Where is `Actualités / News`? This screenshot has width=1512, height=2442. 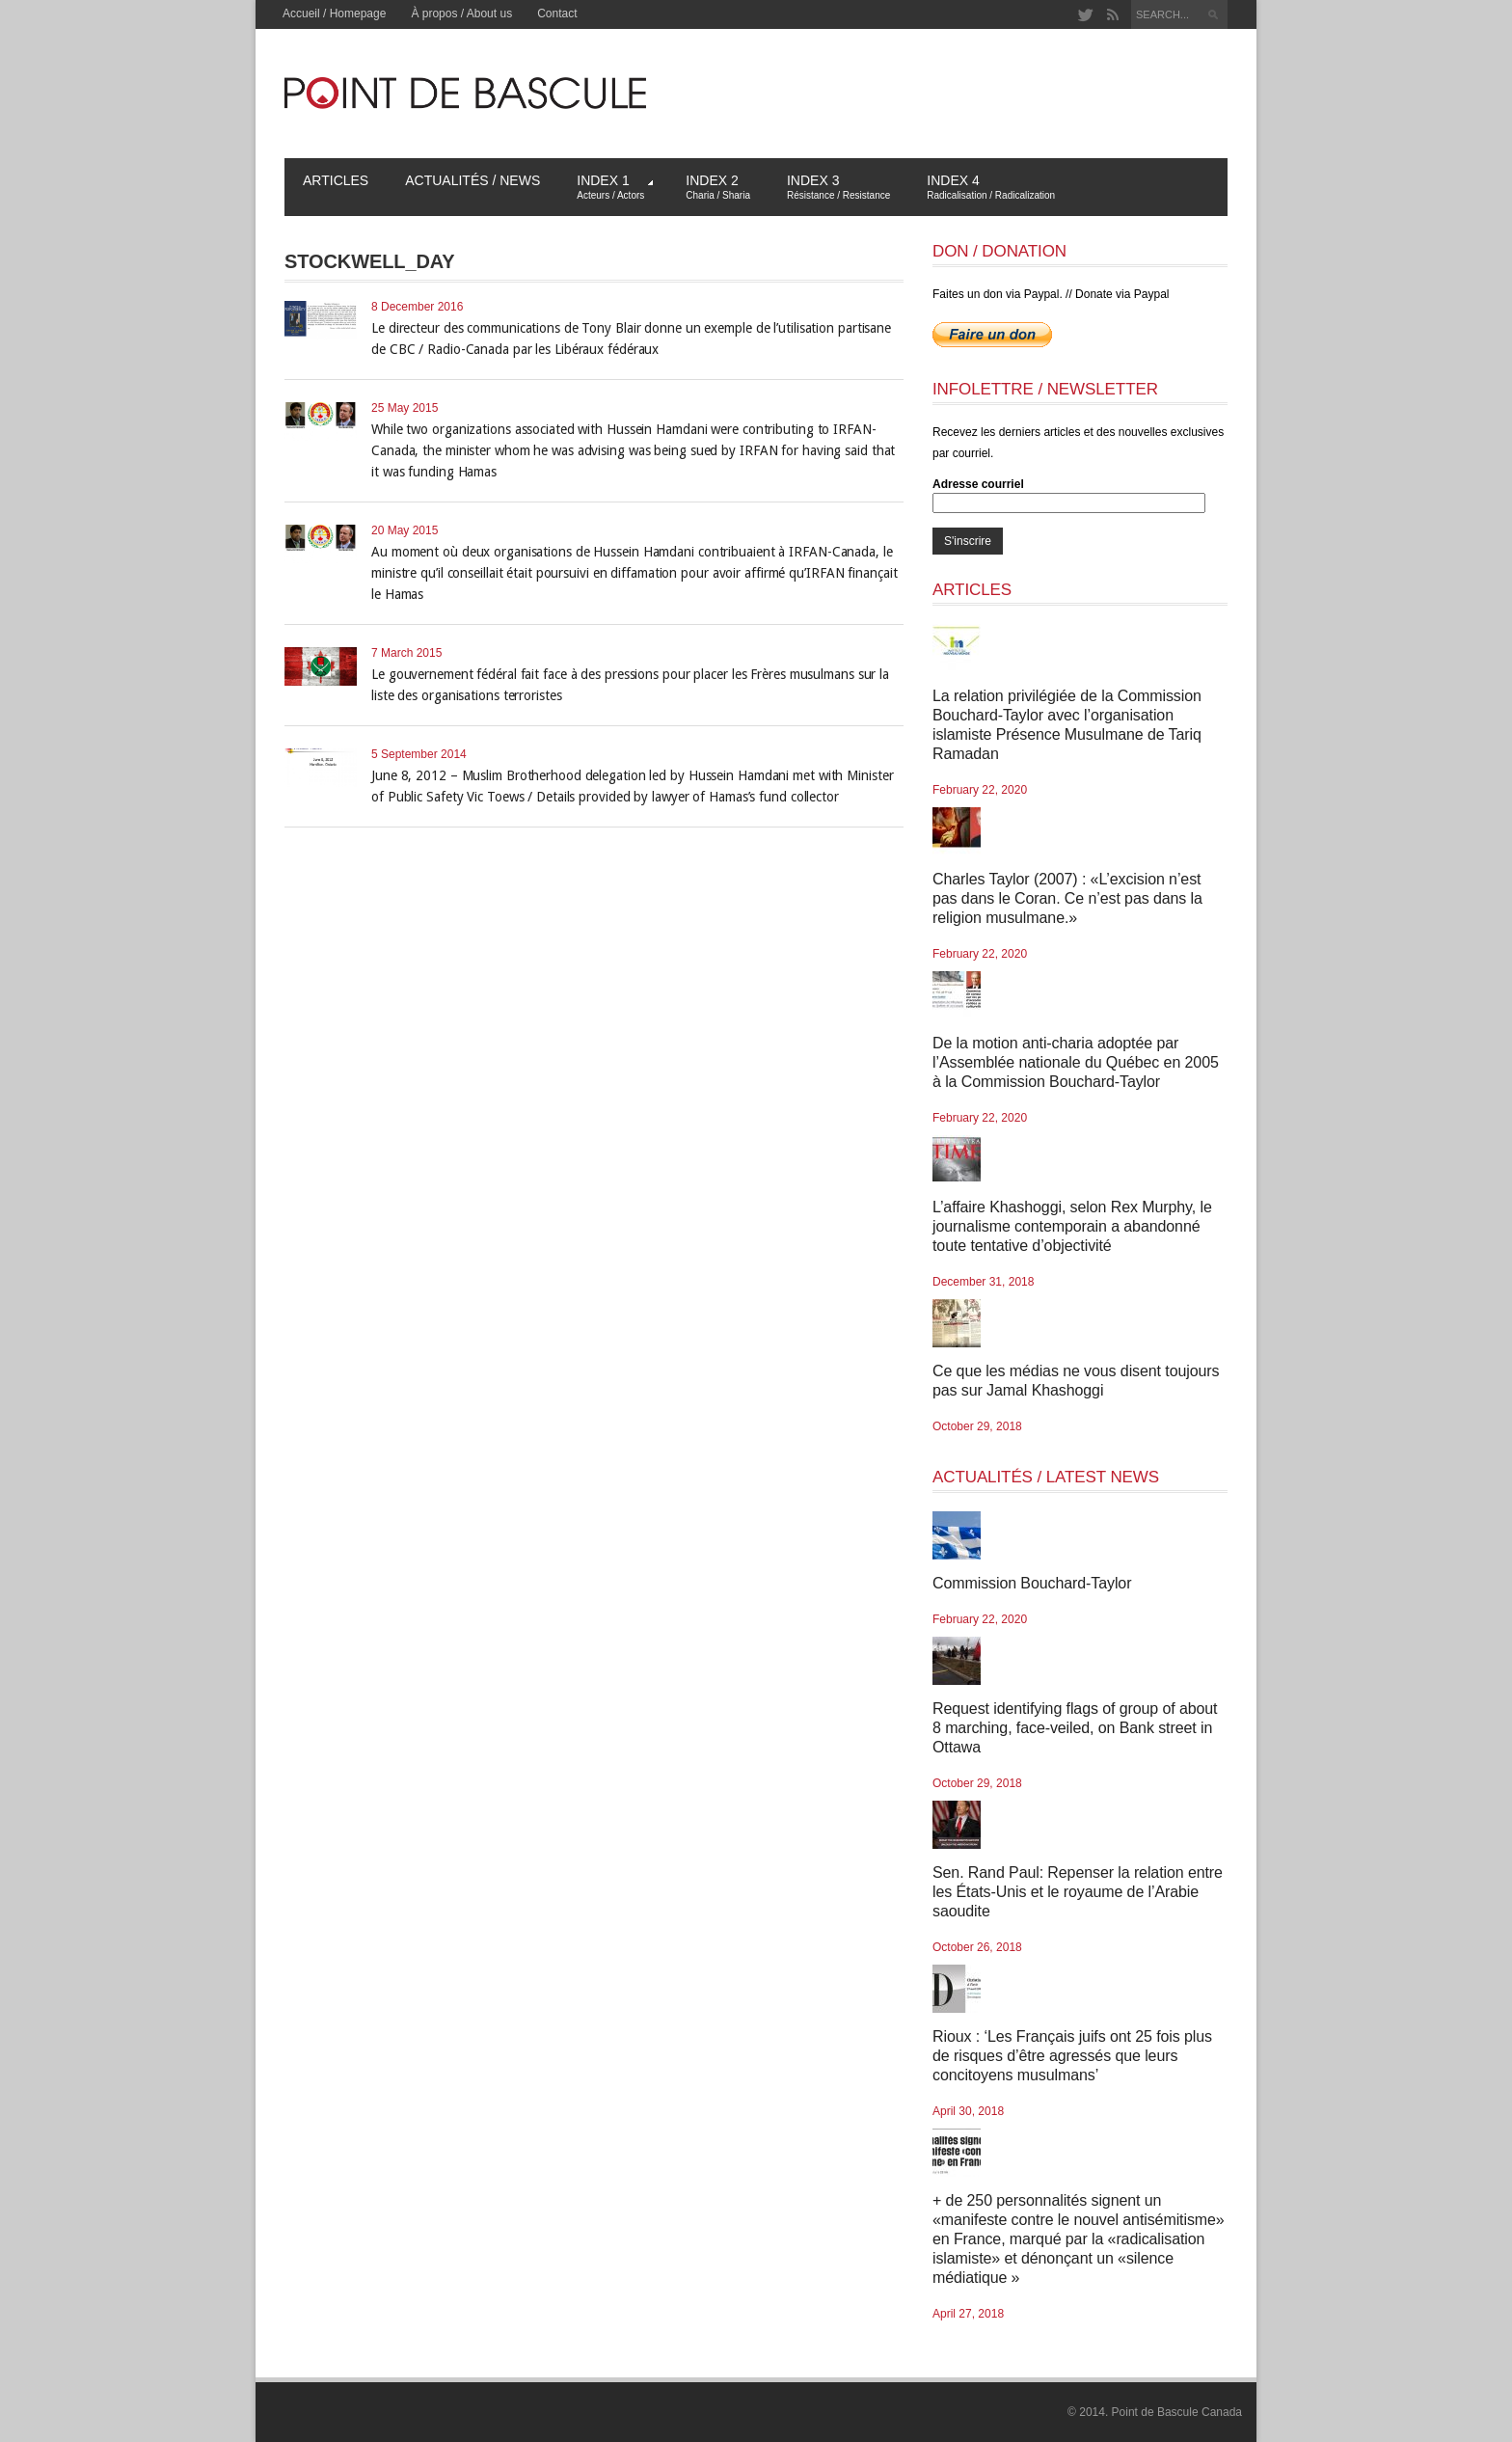 Actualités / News is located at coordinates (472, 180).